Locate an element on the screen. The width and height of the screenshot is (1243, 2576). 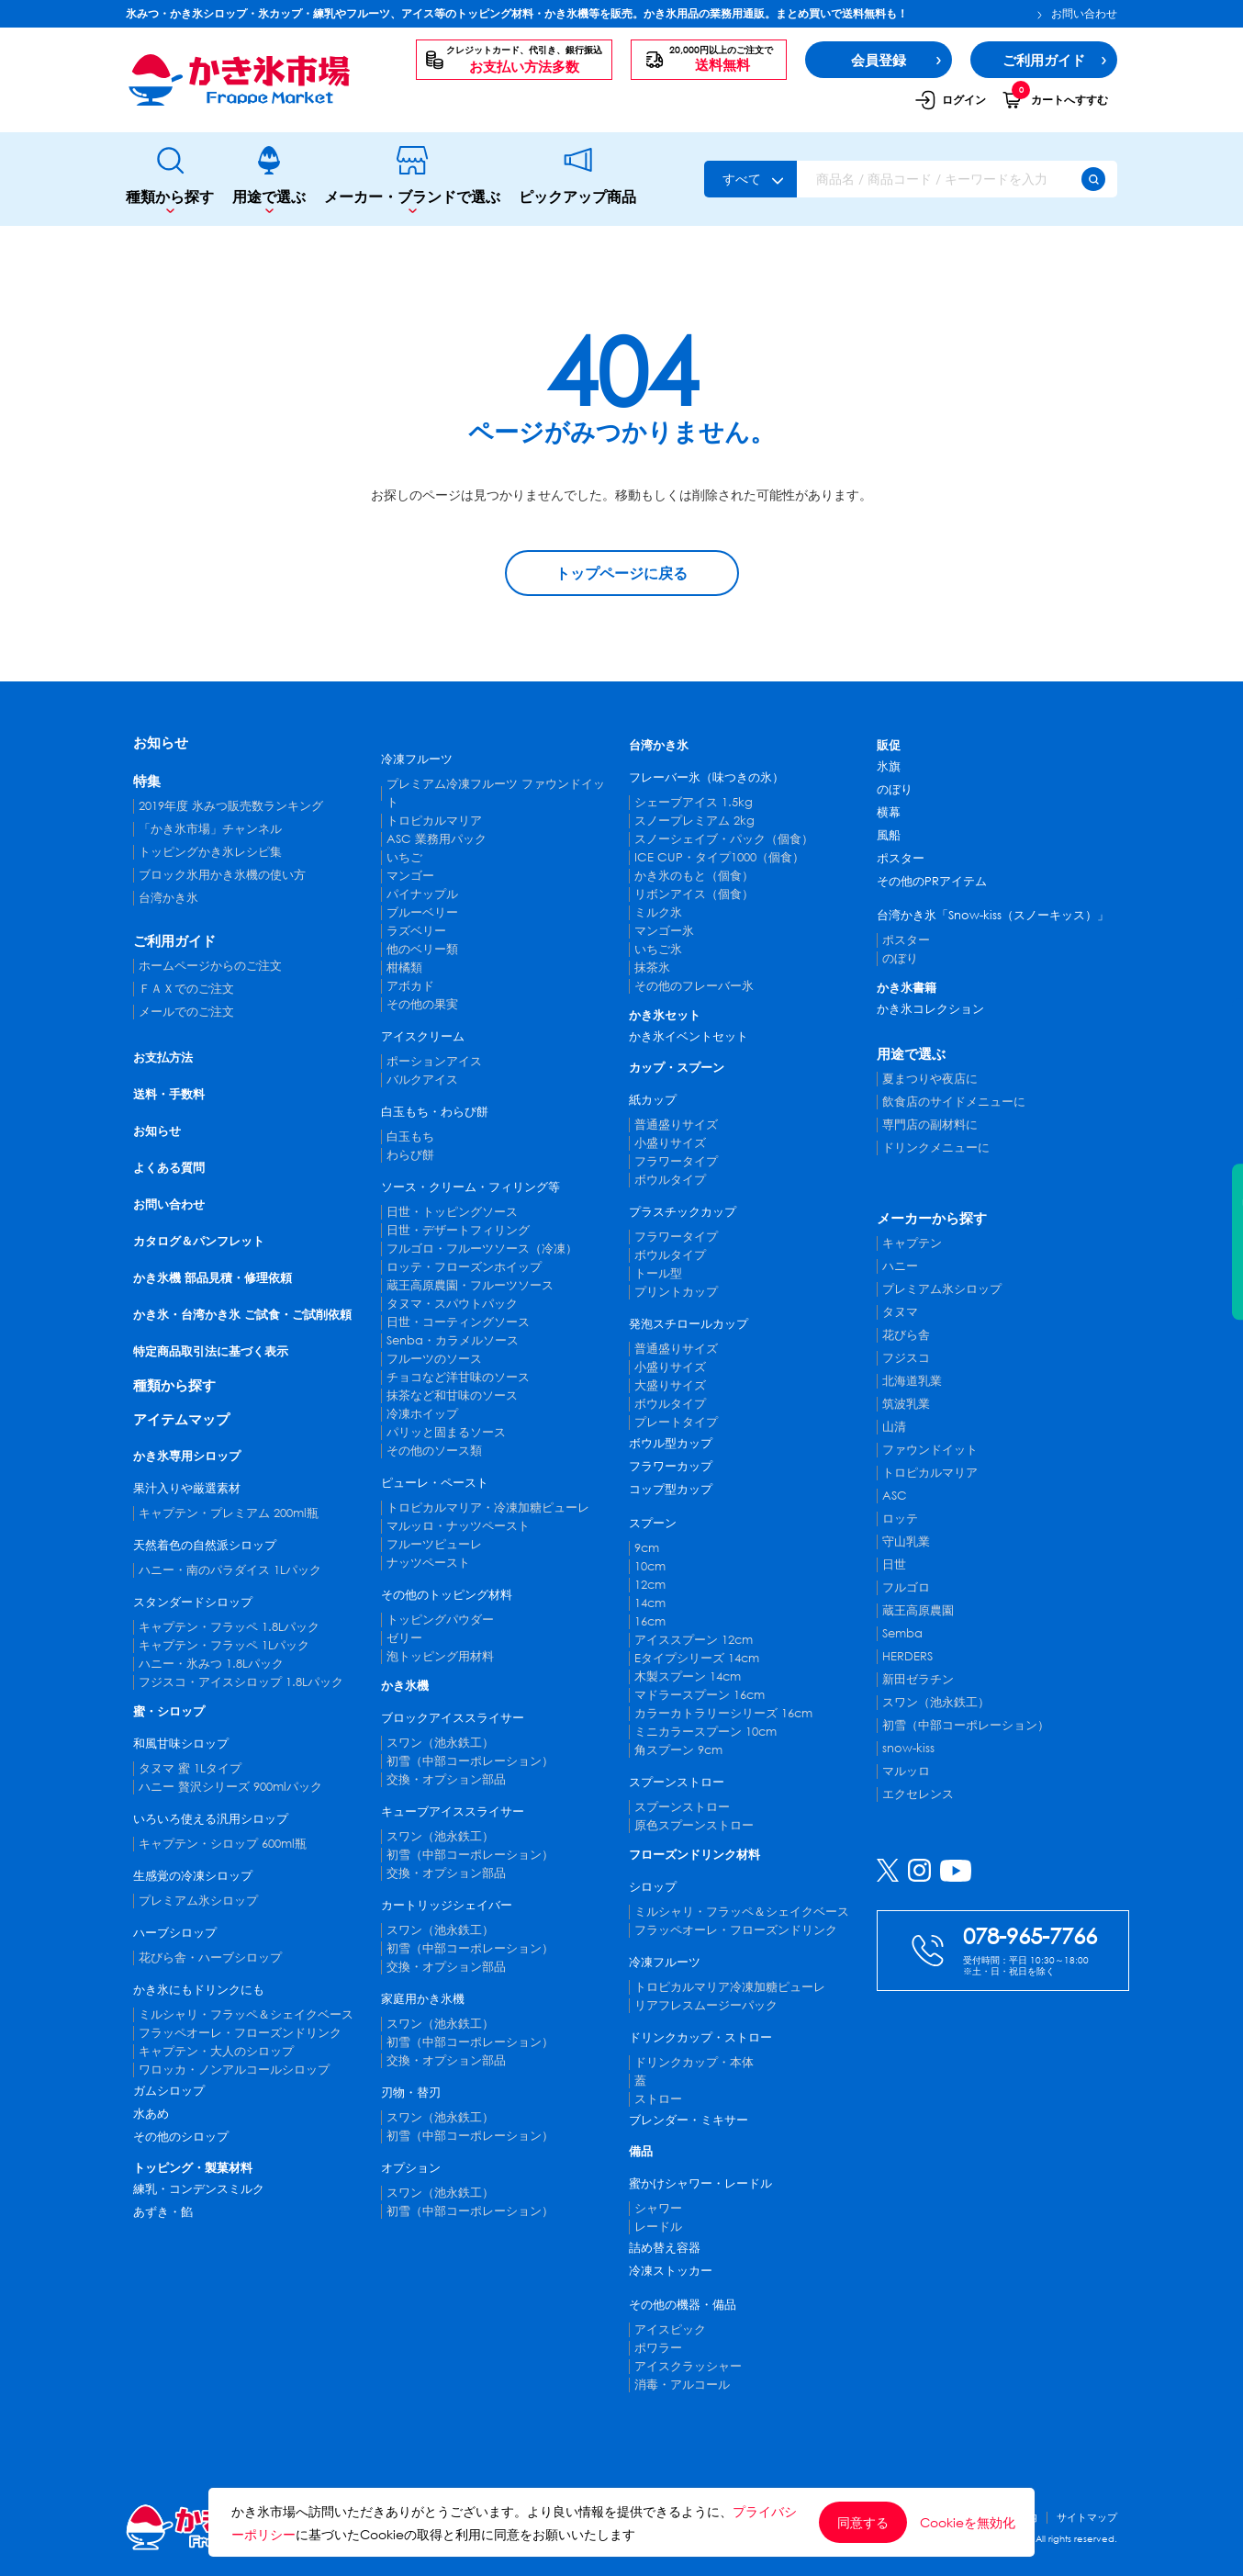
氷みつ・かき氷シロップ・氷カップ・練乳やフルーツ、アイス等のトッピング材料・かき氷機等を販売。かき氷用品の業務用通販。まとめ買いで送料無料も！ is located at coordinates (517, 13).